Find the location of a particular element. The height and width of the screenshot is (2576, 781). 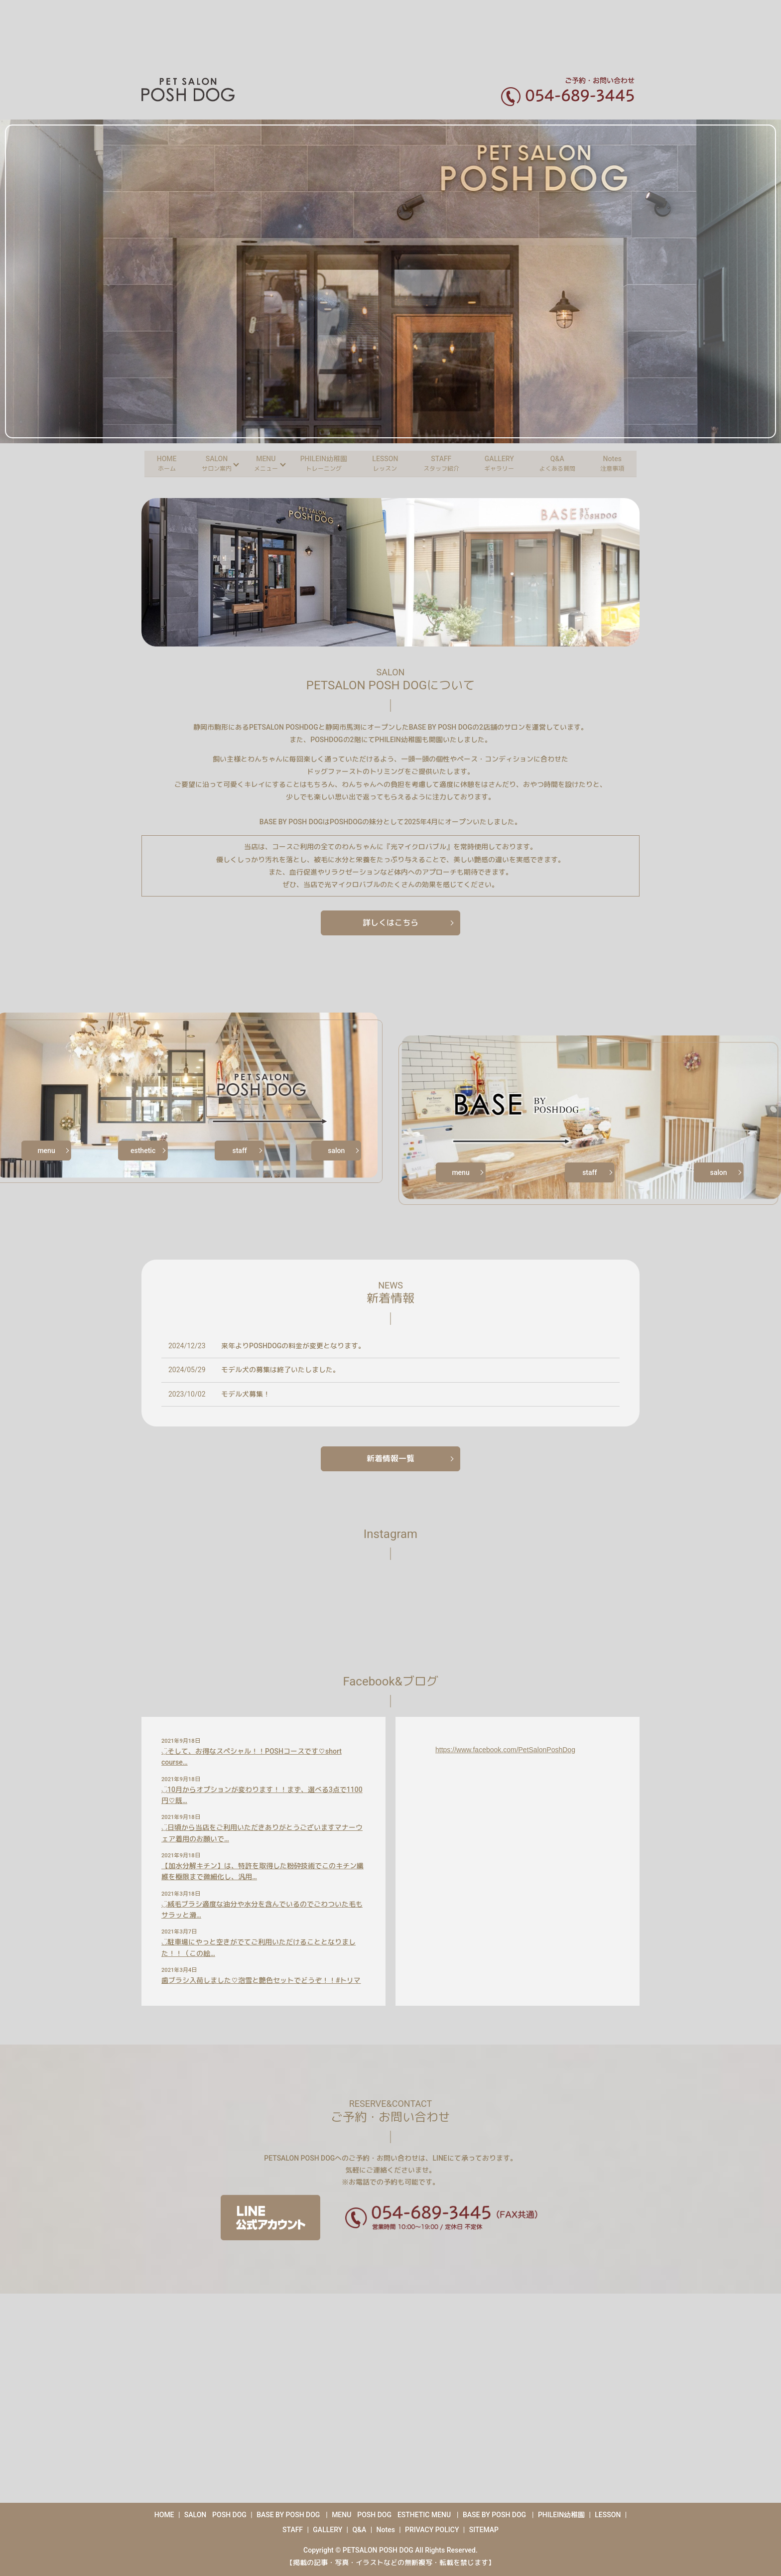

HOME is located at coordinates (156, 463).